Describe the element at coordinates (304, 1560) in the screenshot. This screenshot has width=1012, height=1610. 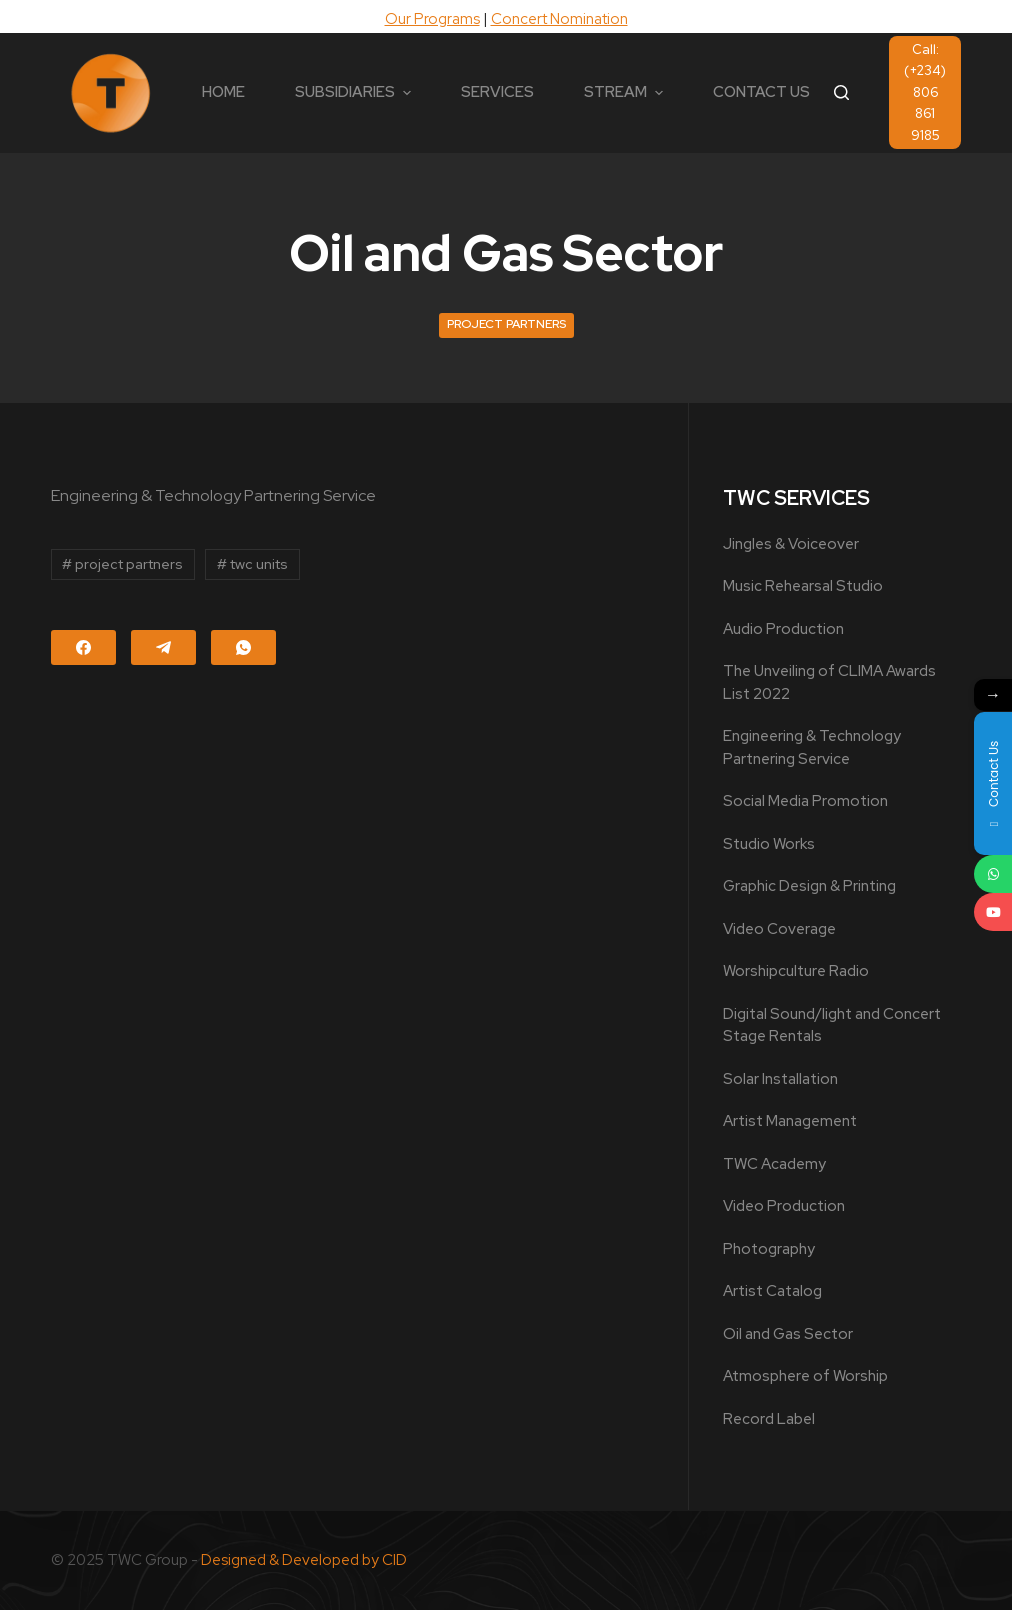
I see `Designed & Developed by CID` at that location.